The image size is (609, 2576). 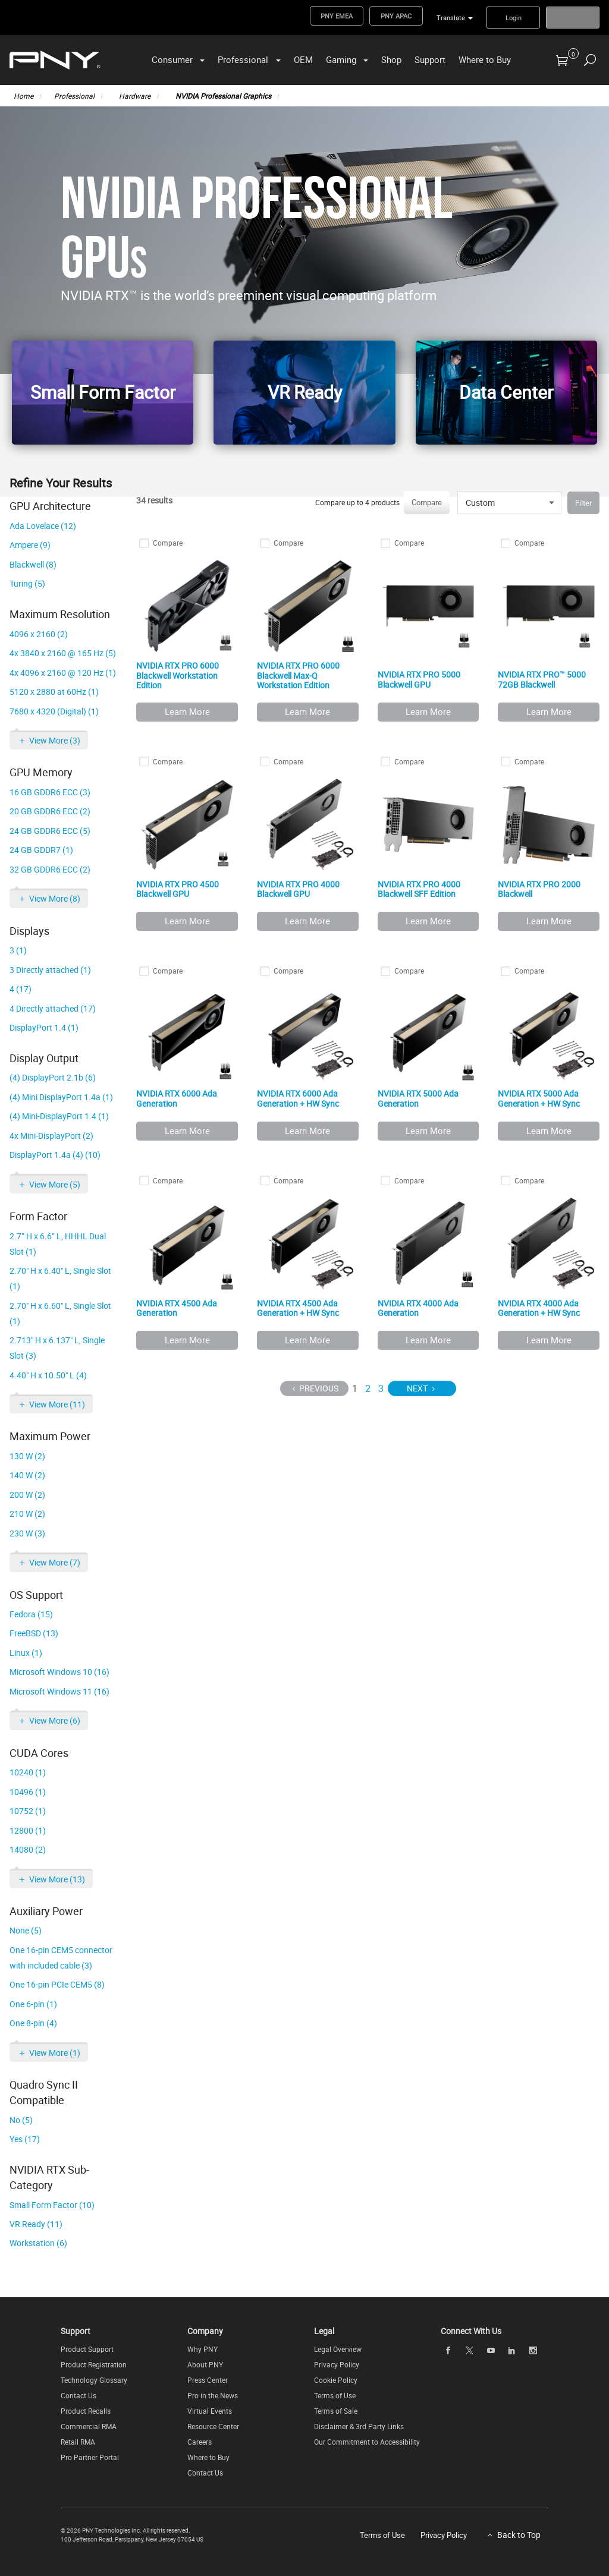 I want to click on Resource Center, so click(x=213, y=2426).